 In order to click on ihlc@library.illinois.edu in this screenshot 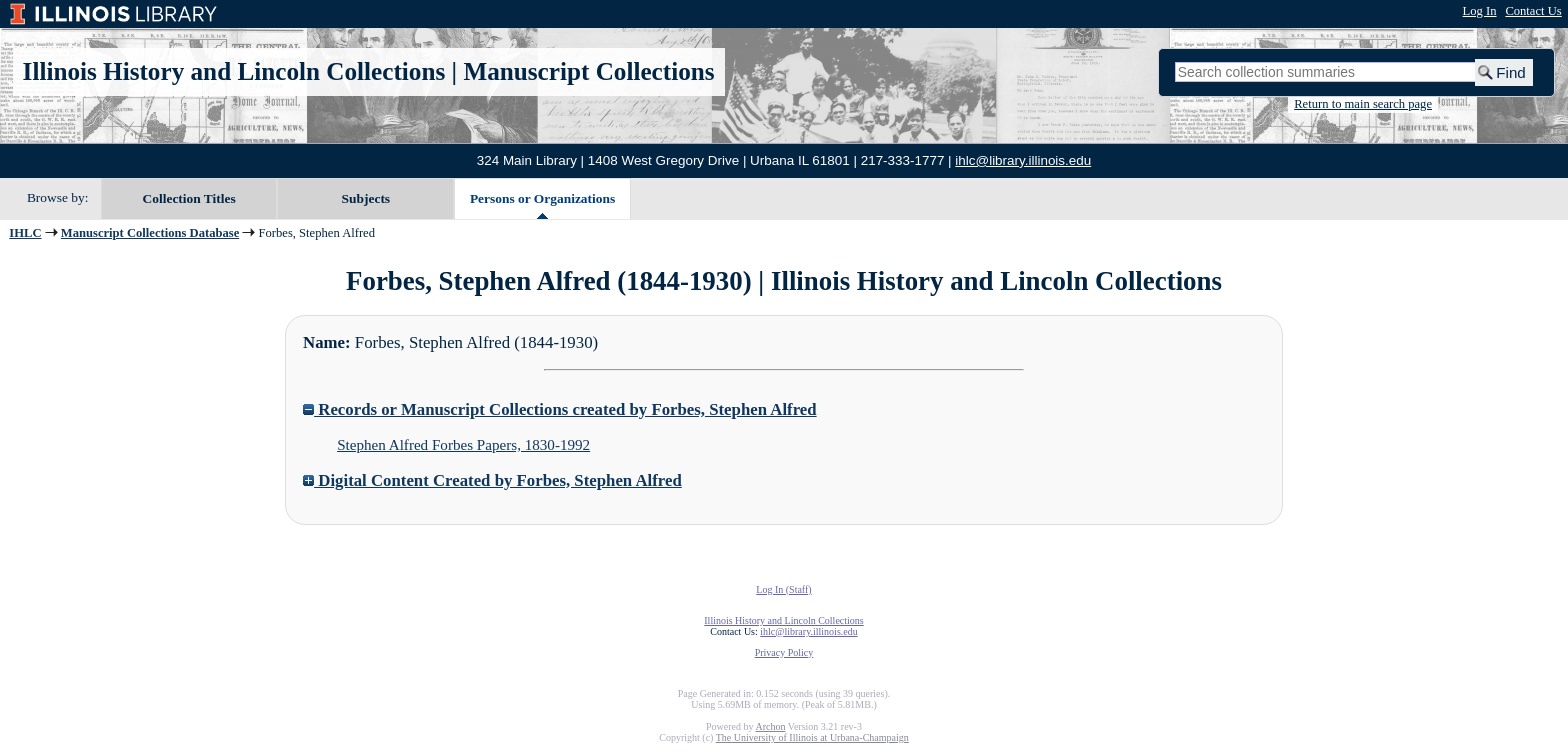, I will do `click(1023, 160)`.